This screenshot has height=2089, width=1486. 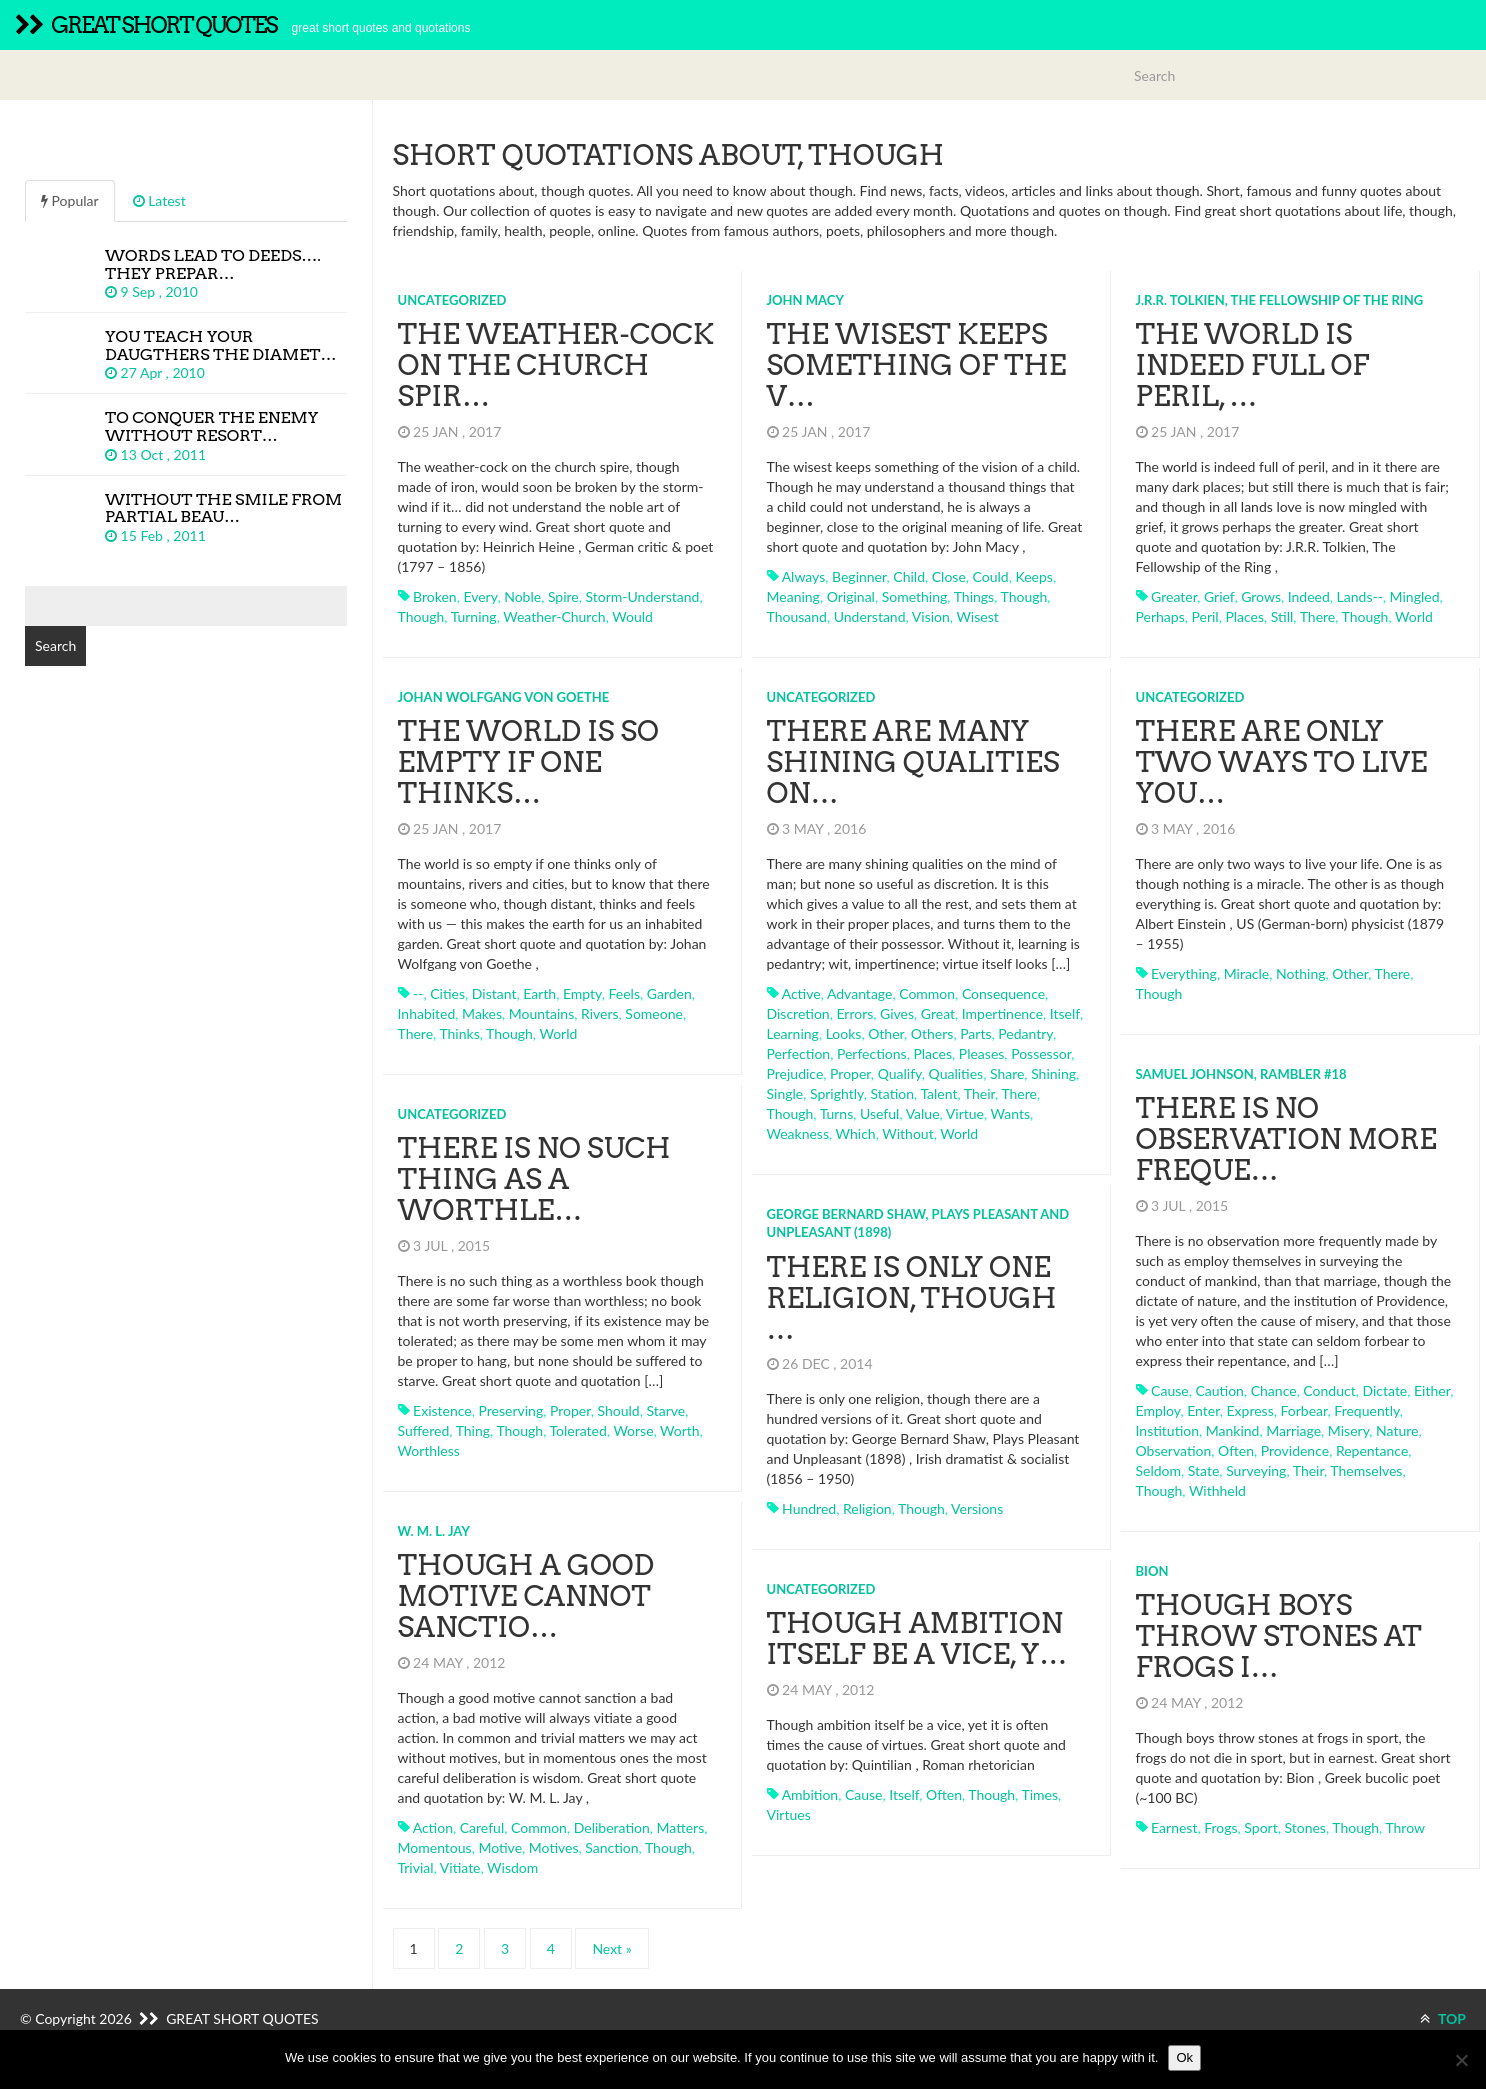 What do you see at coordinates (452, 300) in the screenshot?
I see `Uncategorized` at bounding box center [452, 300].